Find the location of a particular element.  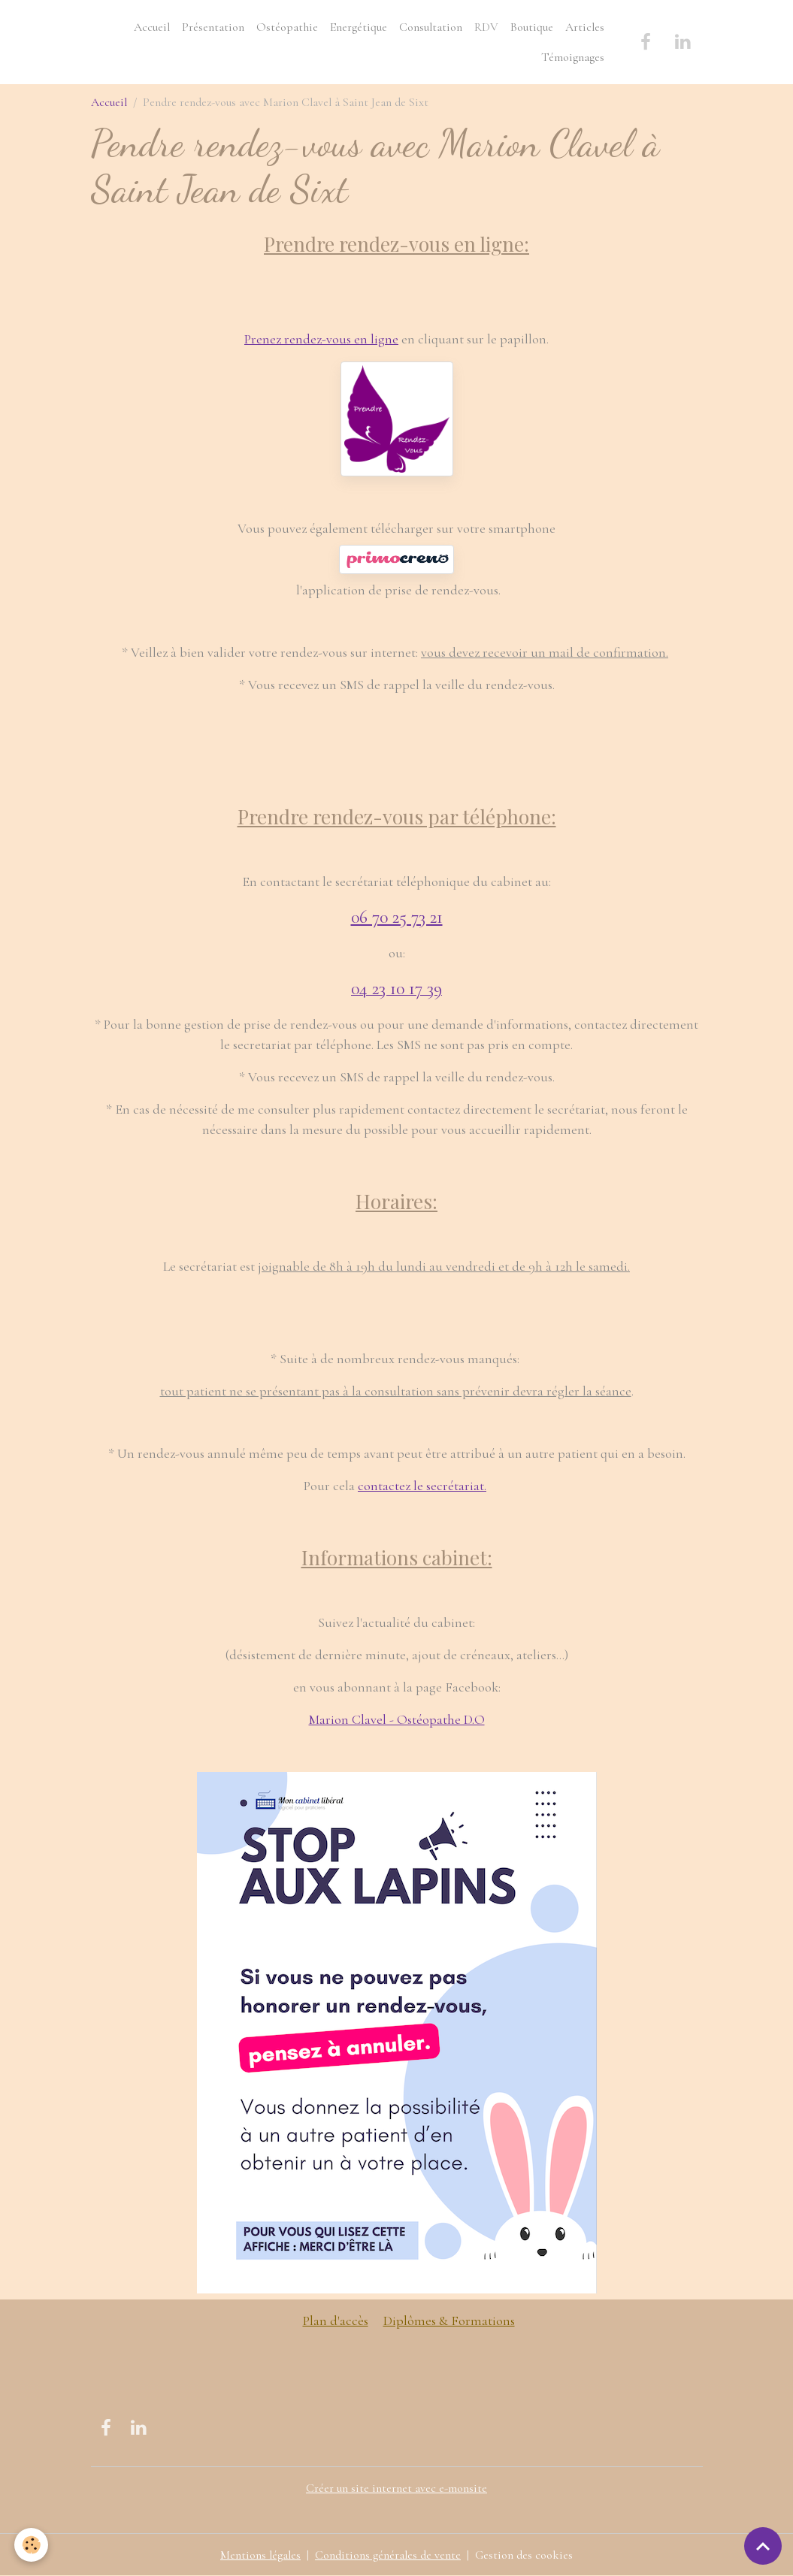

RDV is located at coordinates (486, 27).